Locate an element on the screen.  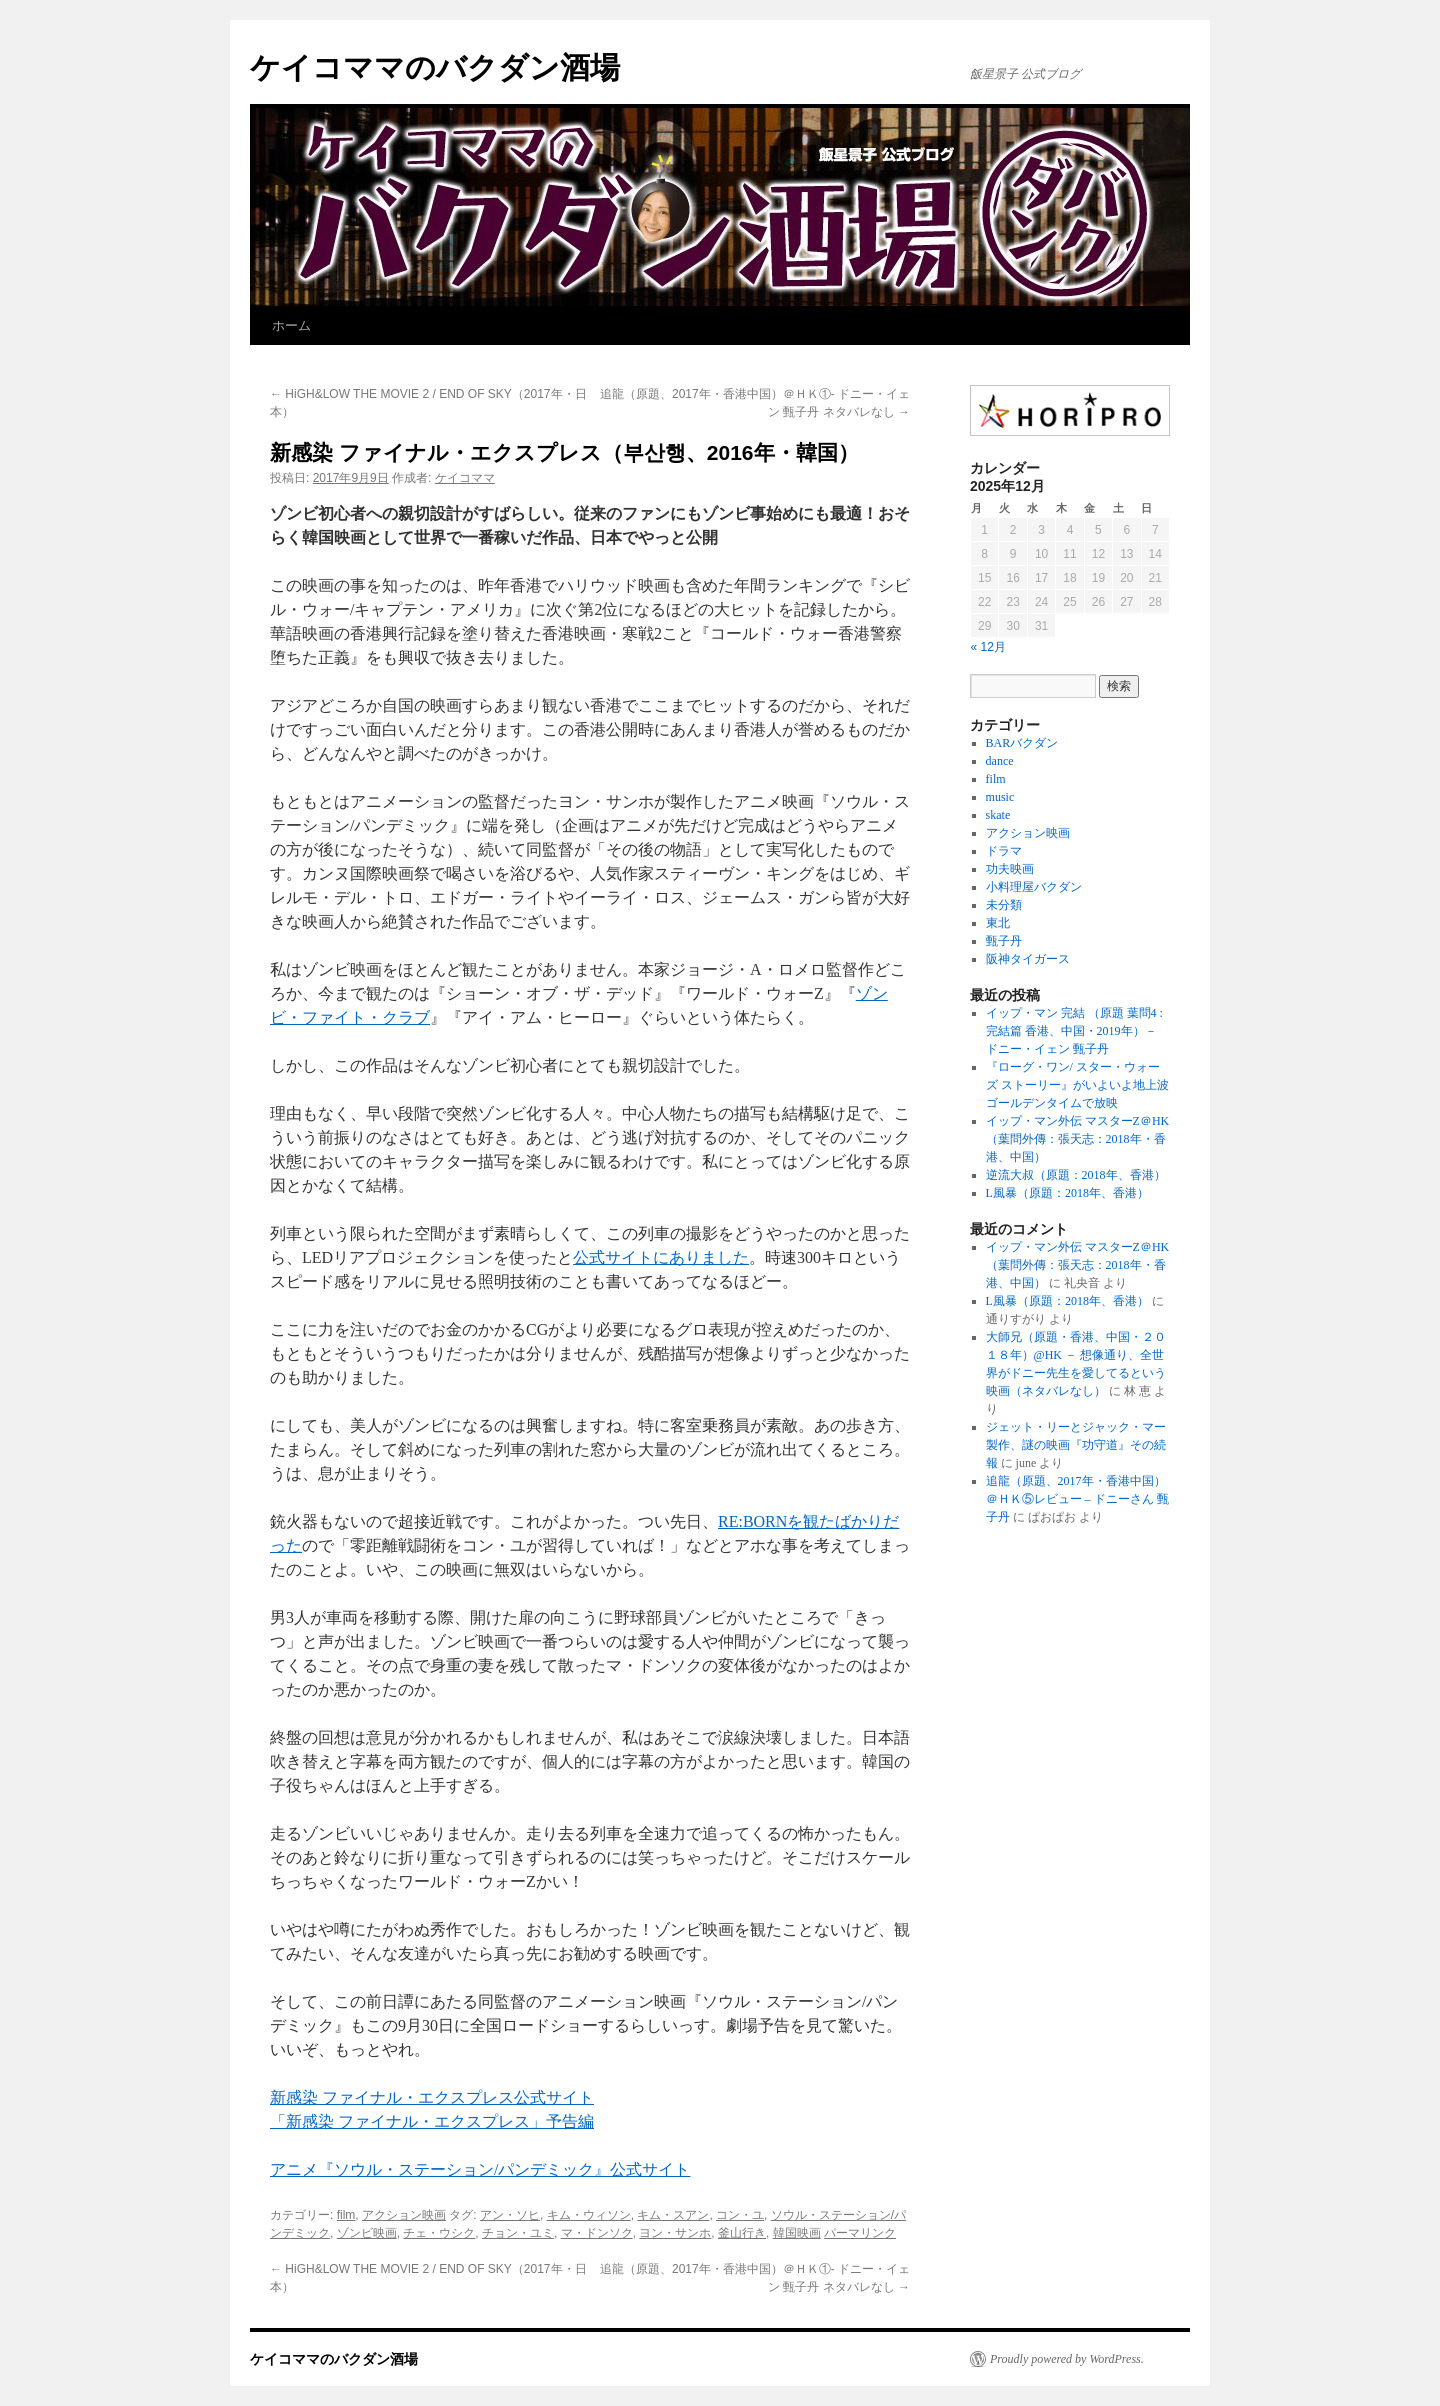
公式サイトにありました is located at coordinates (661, 1257).